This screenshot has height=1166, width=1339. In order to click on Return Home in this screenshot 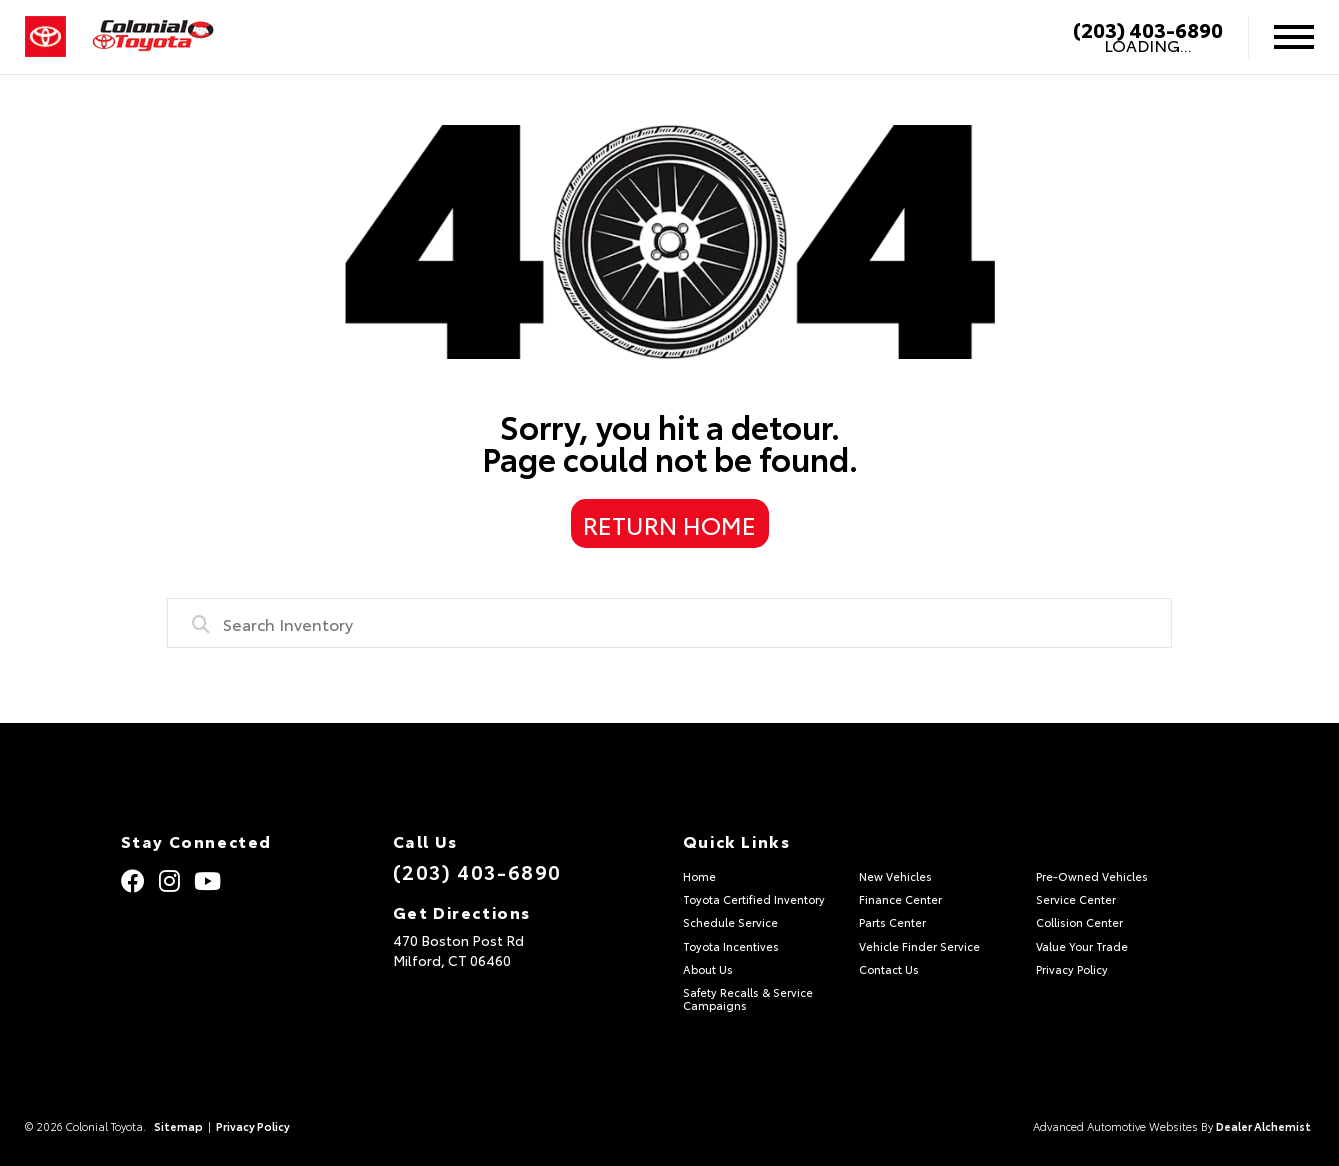, I will do `click(669, 524)`.